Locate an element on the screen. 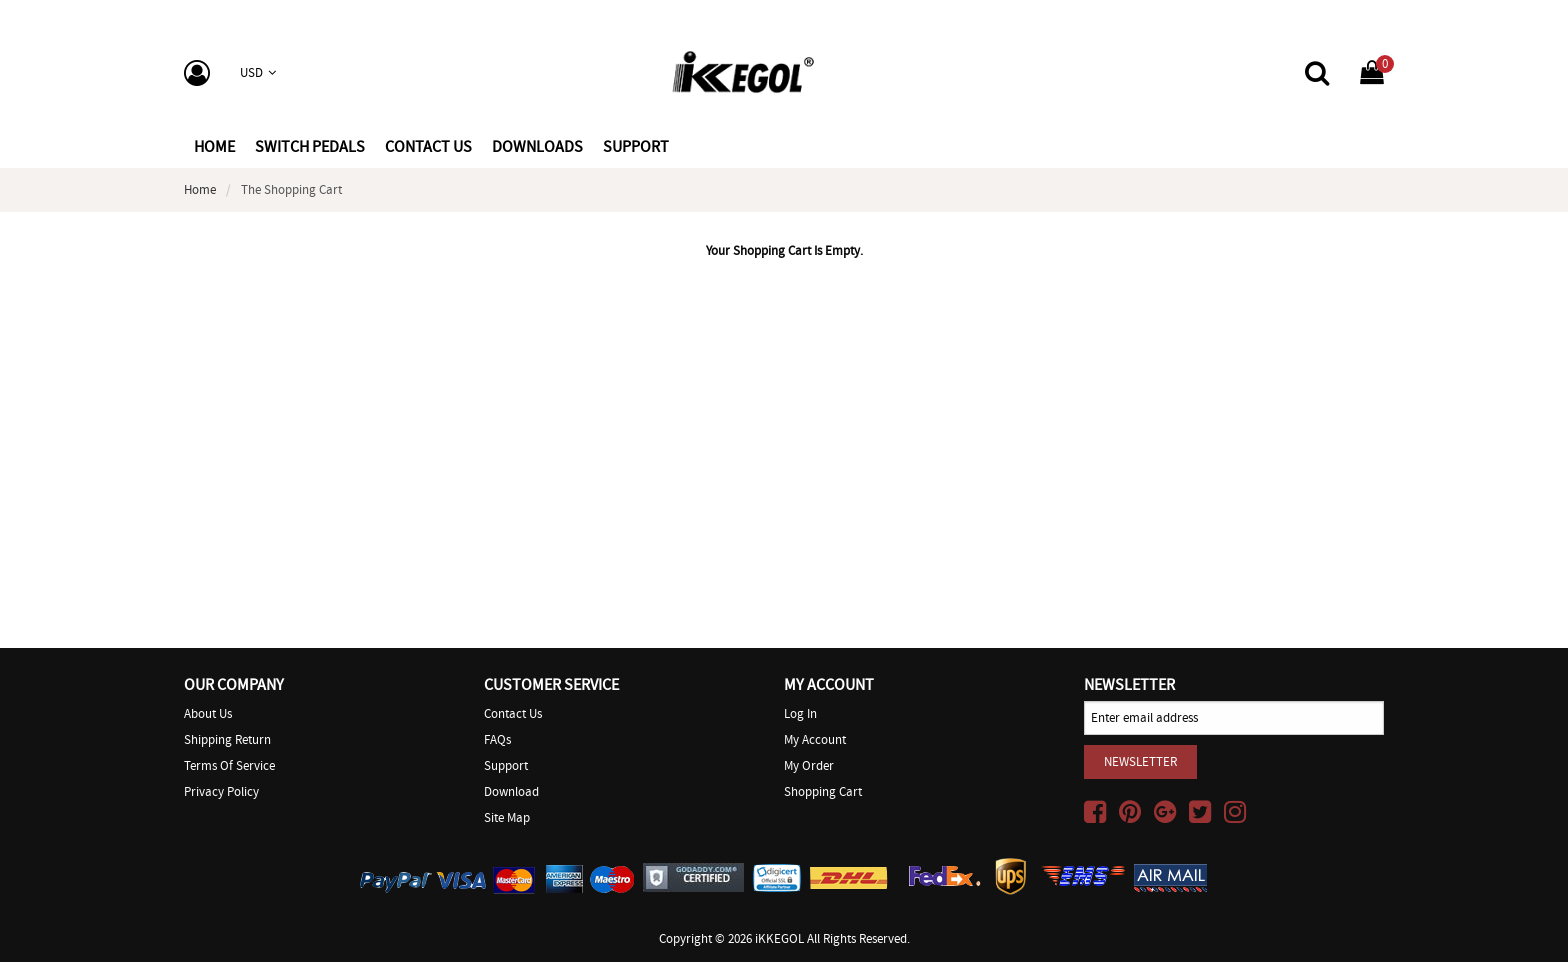  Privacy Policy is located at coordinates (221, 791).